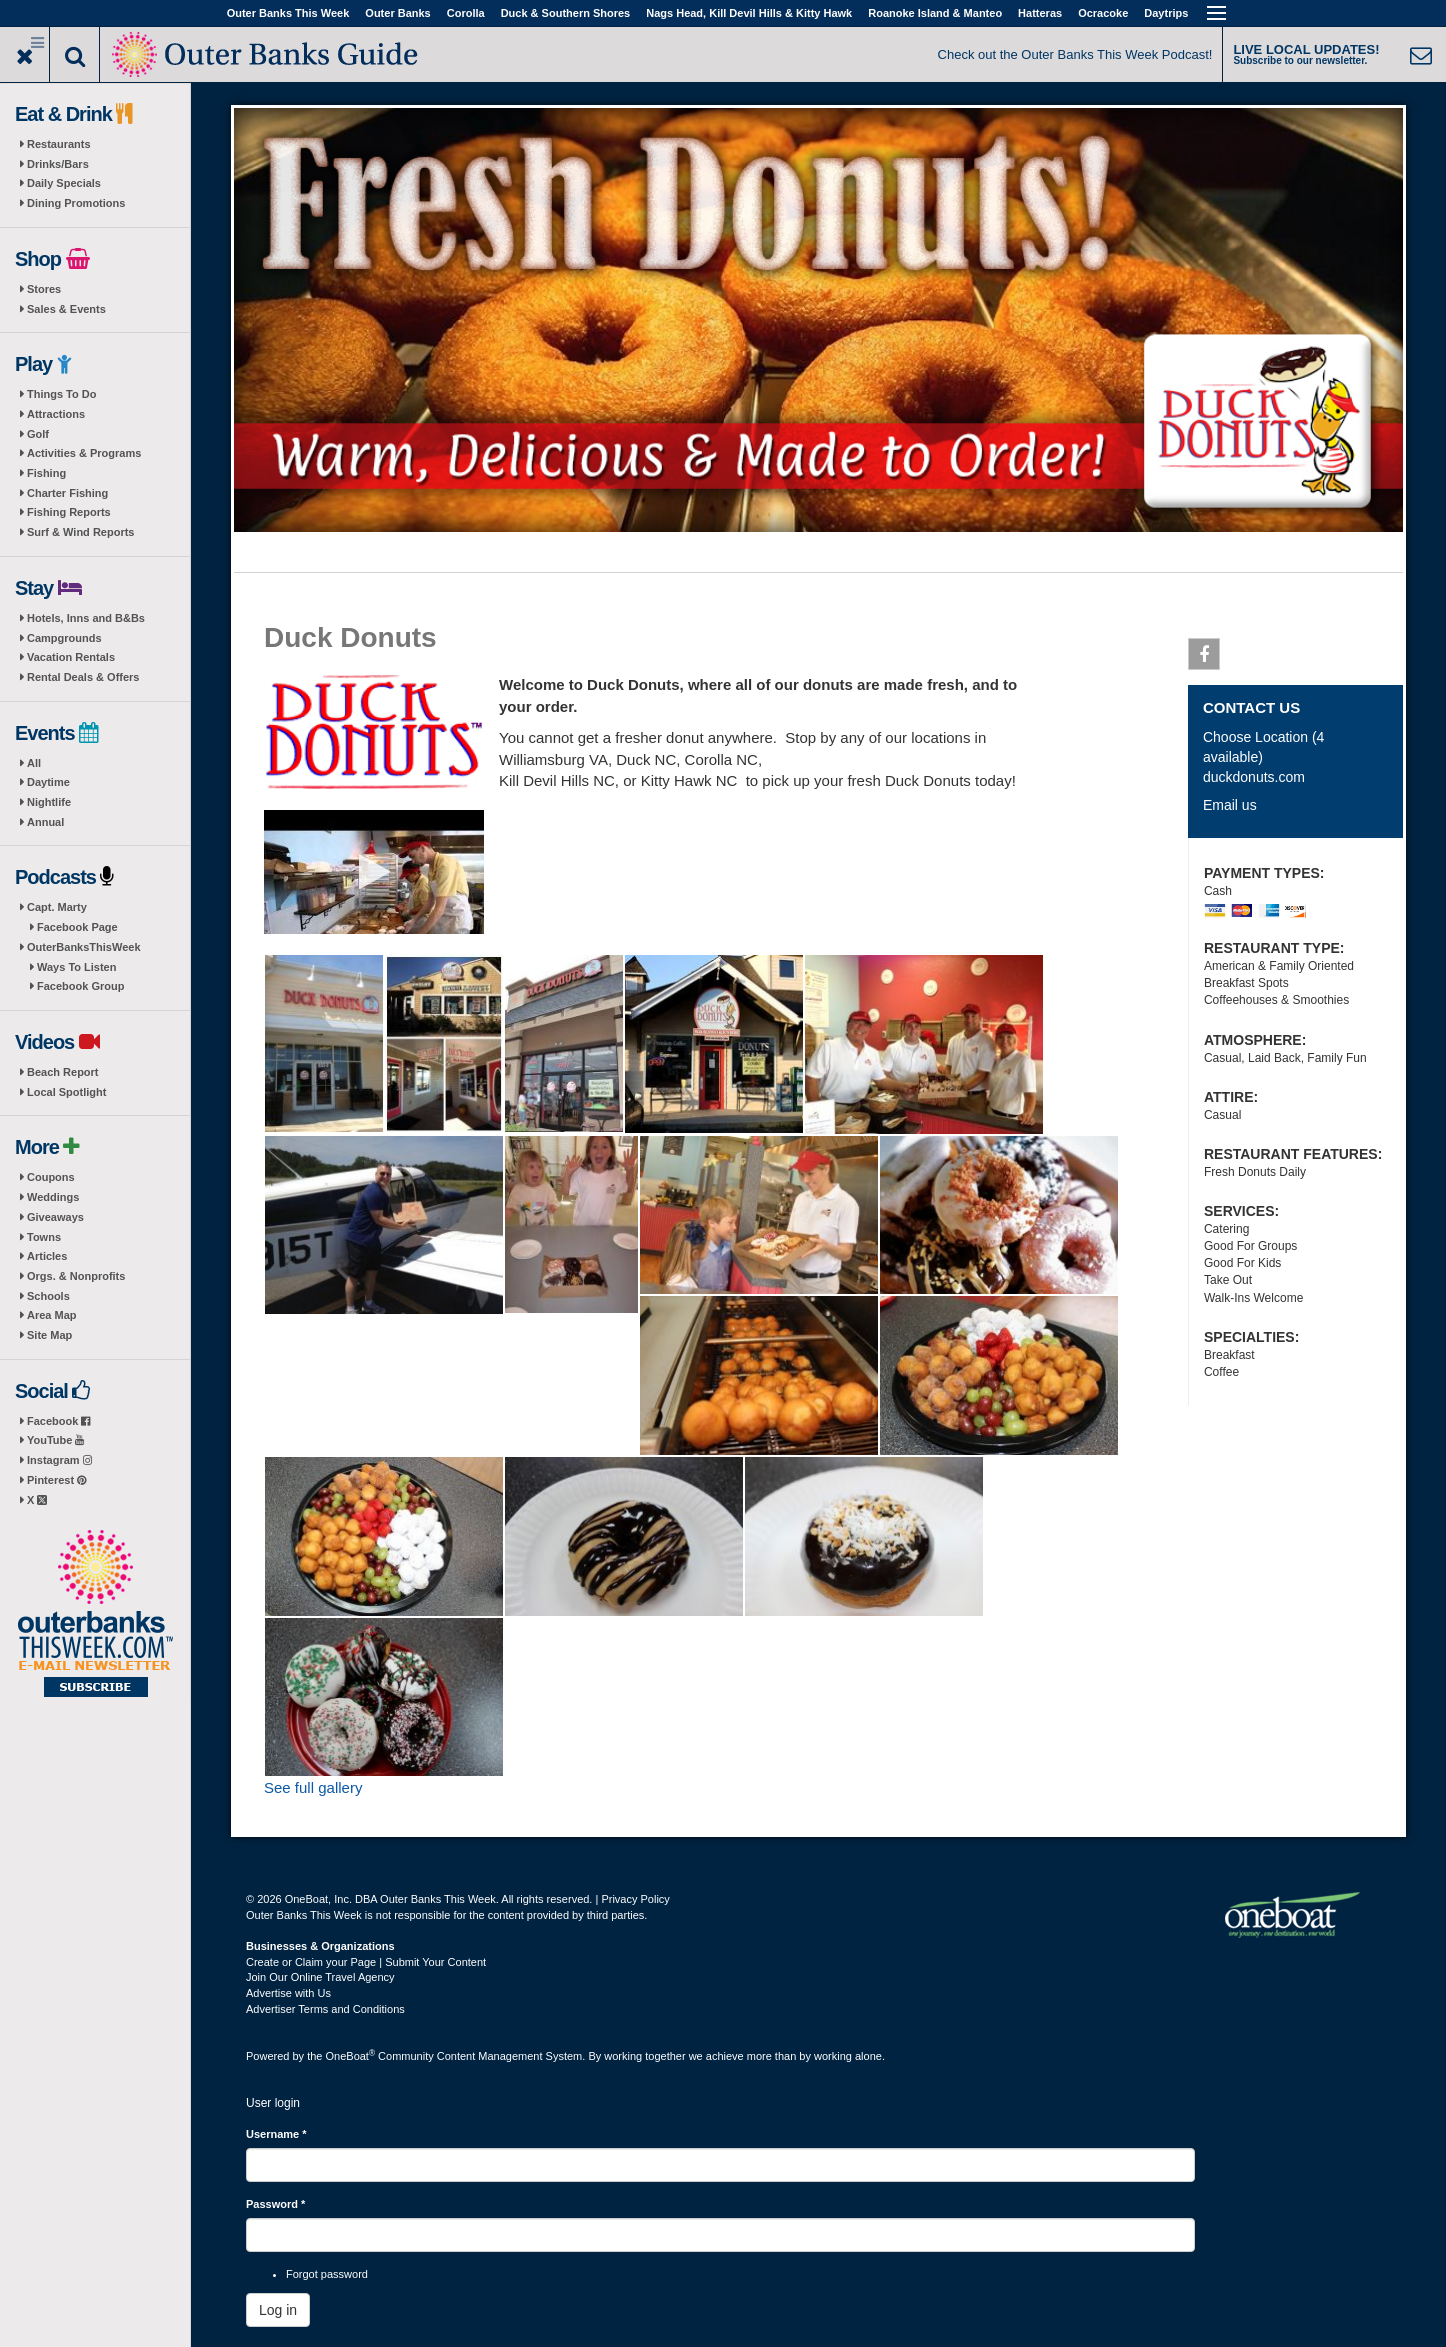 Image resolution: width=1446 pixels, height=2347 pixels. Describe the element at coordinates (38, 434) in the screenshot. I see `Golf` at that location.